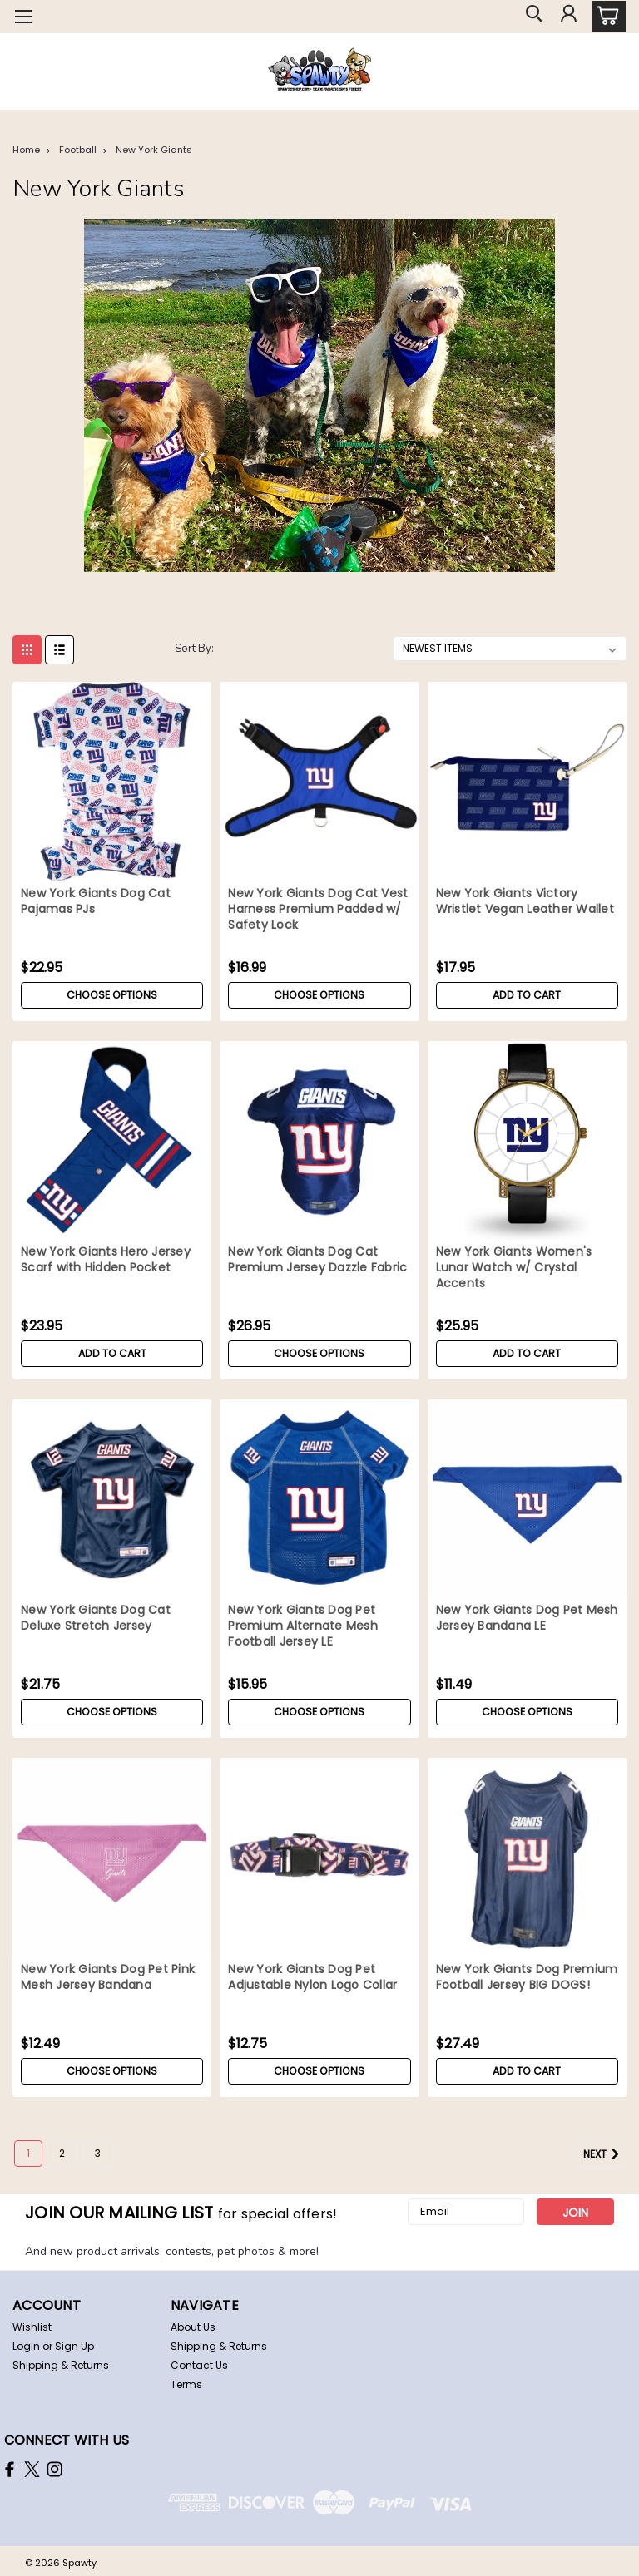 The height and width of the screenshot is (2576, 639). I want to click on Sort By:, so click(194, 648).